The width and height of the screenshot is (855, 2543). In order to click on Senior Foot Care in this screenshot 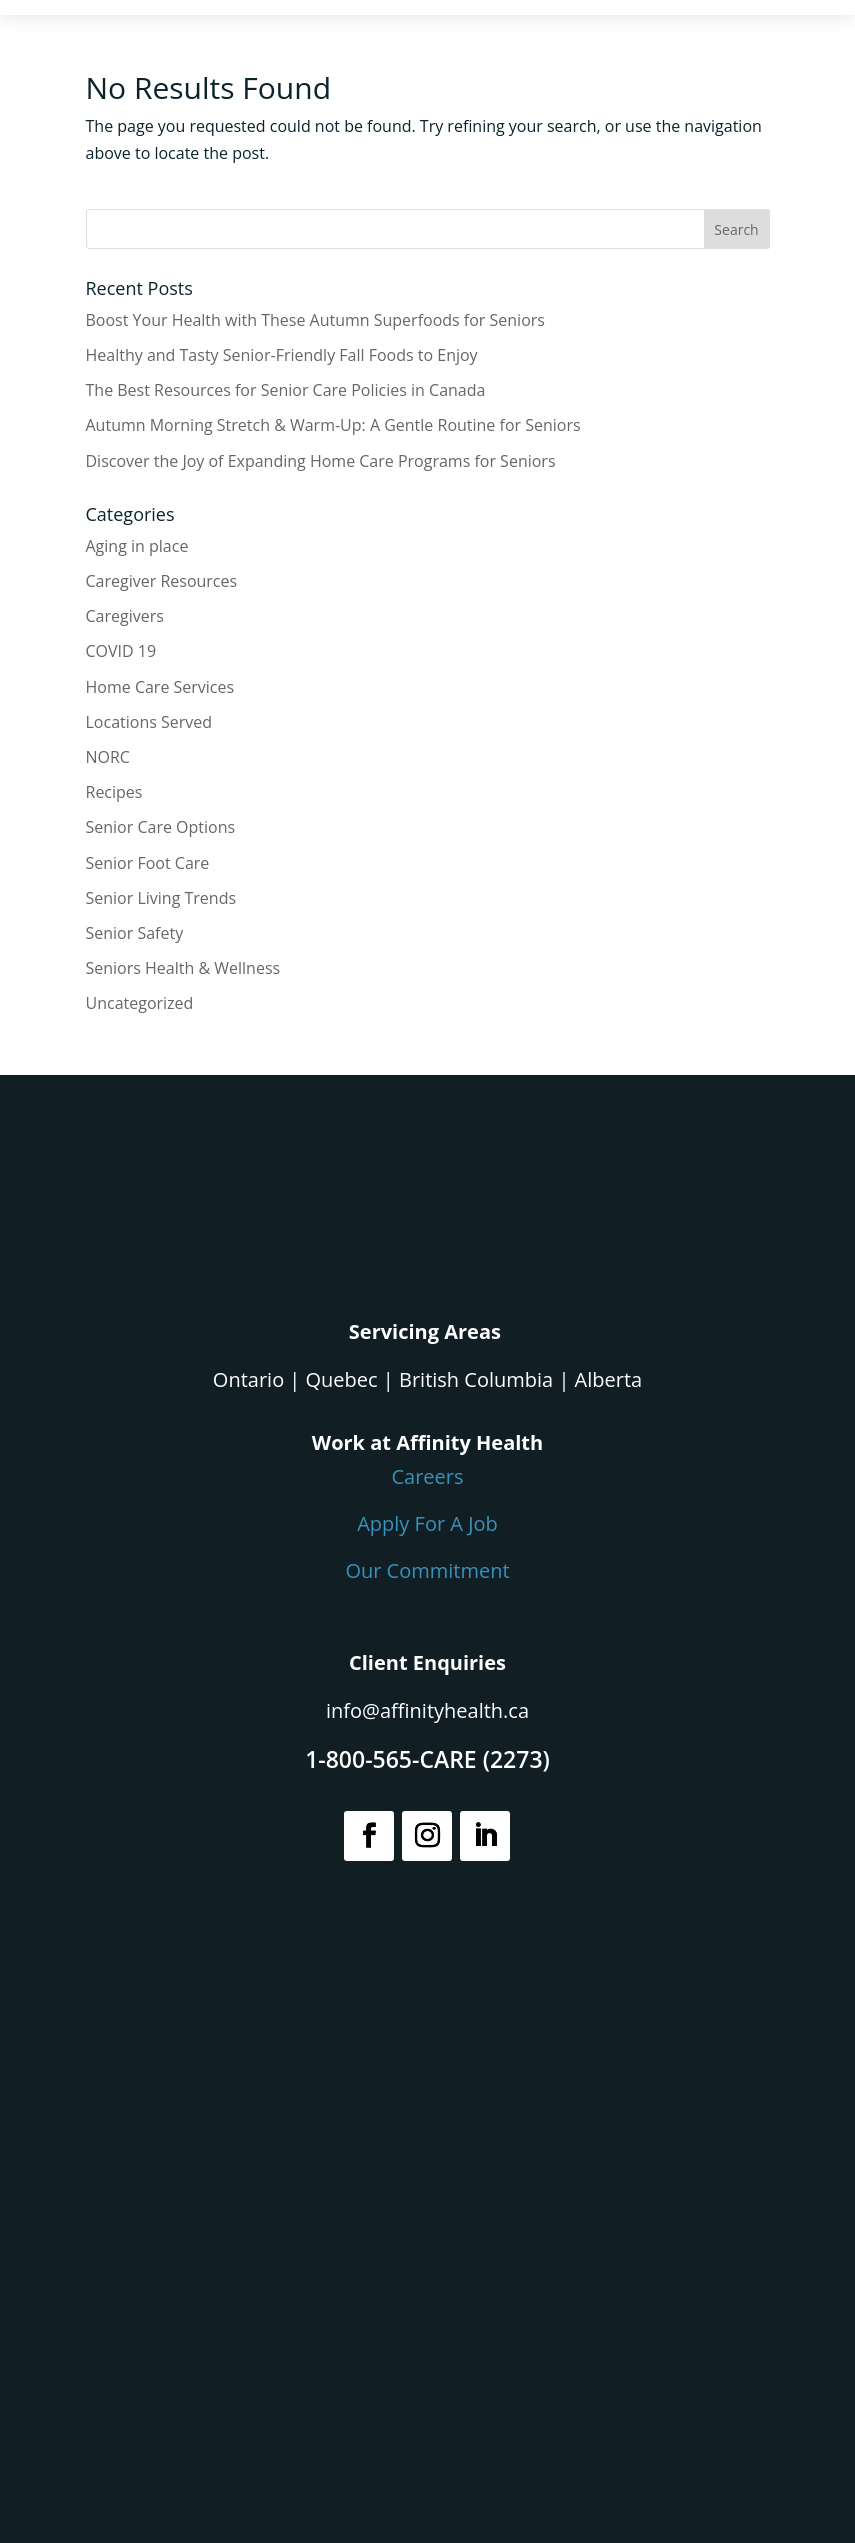, I will do `click(148, 863)`.